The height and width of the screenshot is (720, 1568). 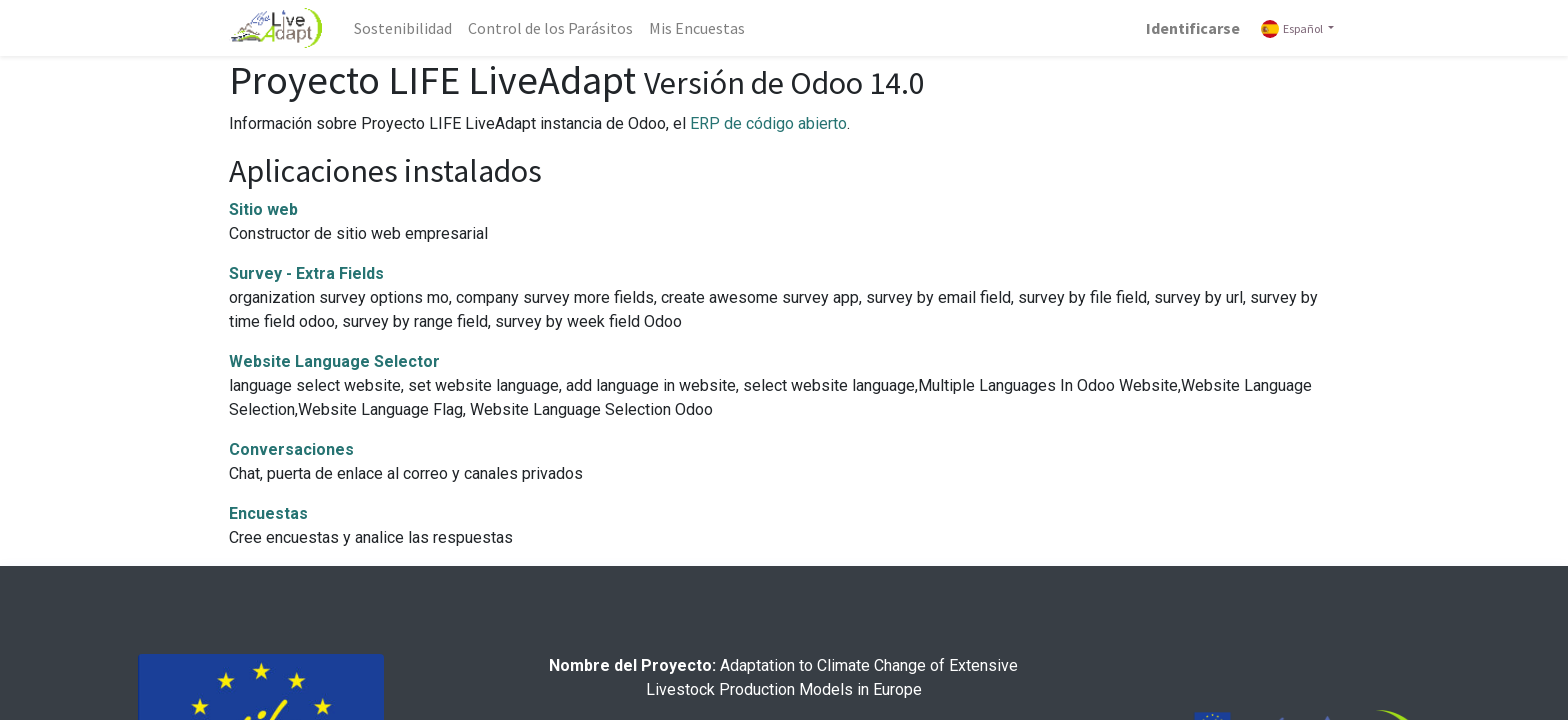 What do you see at coordinates (334, 361) in the screenshot?
I see `Website Language Selector` at bounding box center [334, 361].